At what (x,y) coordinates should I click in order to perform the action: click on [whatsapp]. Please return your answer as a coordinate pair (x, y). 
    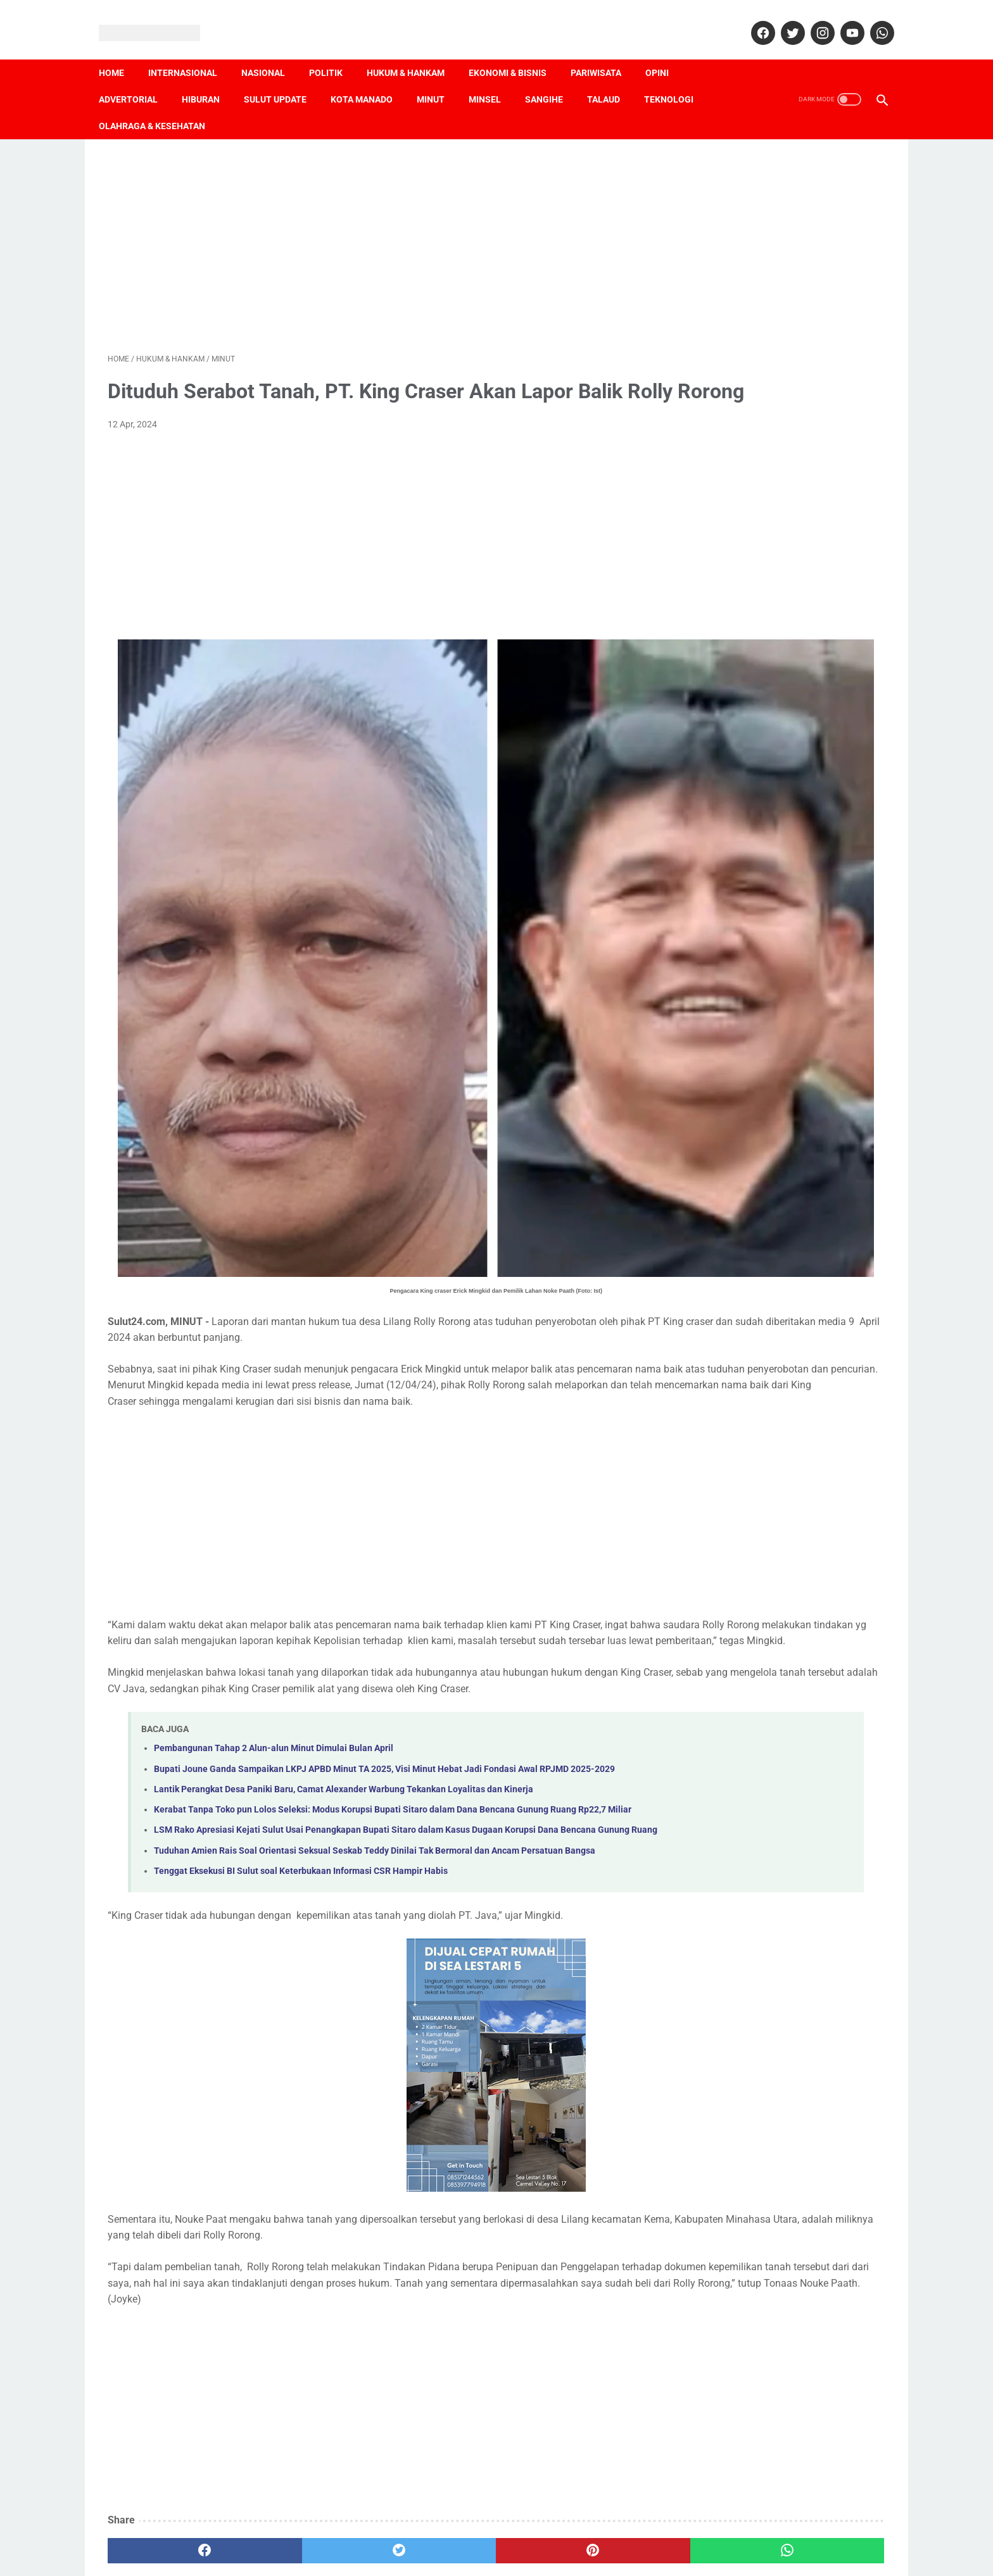
    Looking at the image, I should click on (871, 19).